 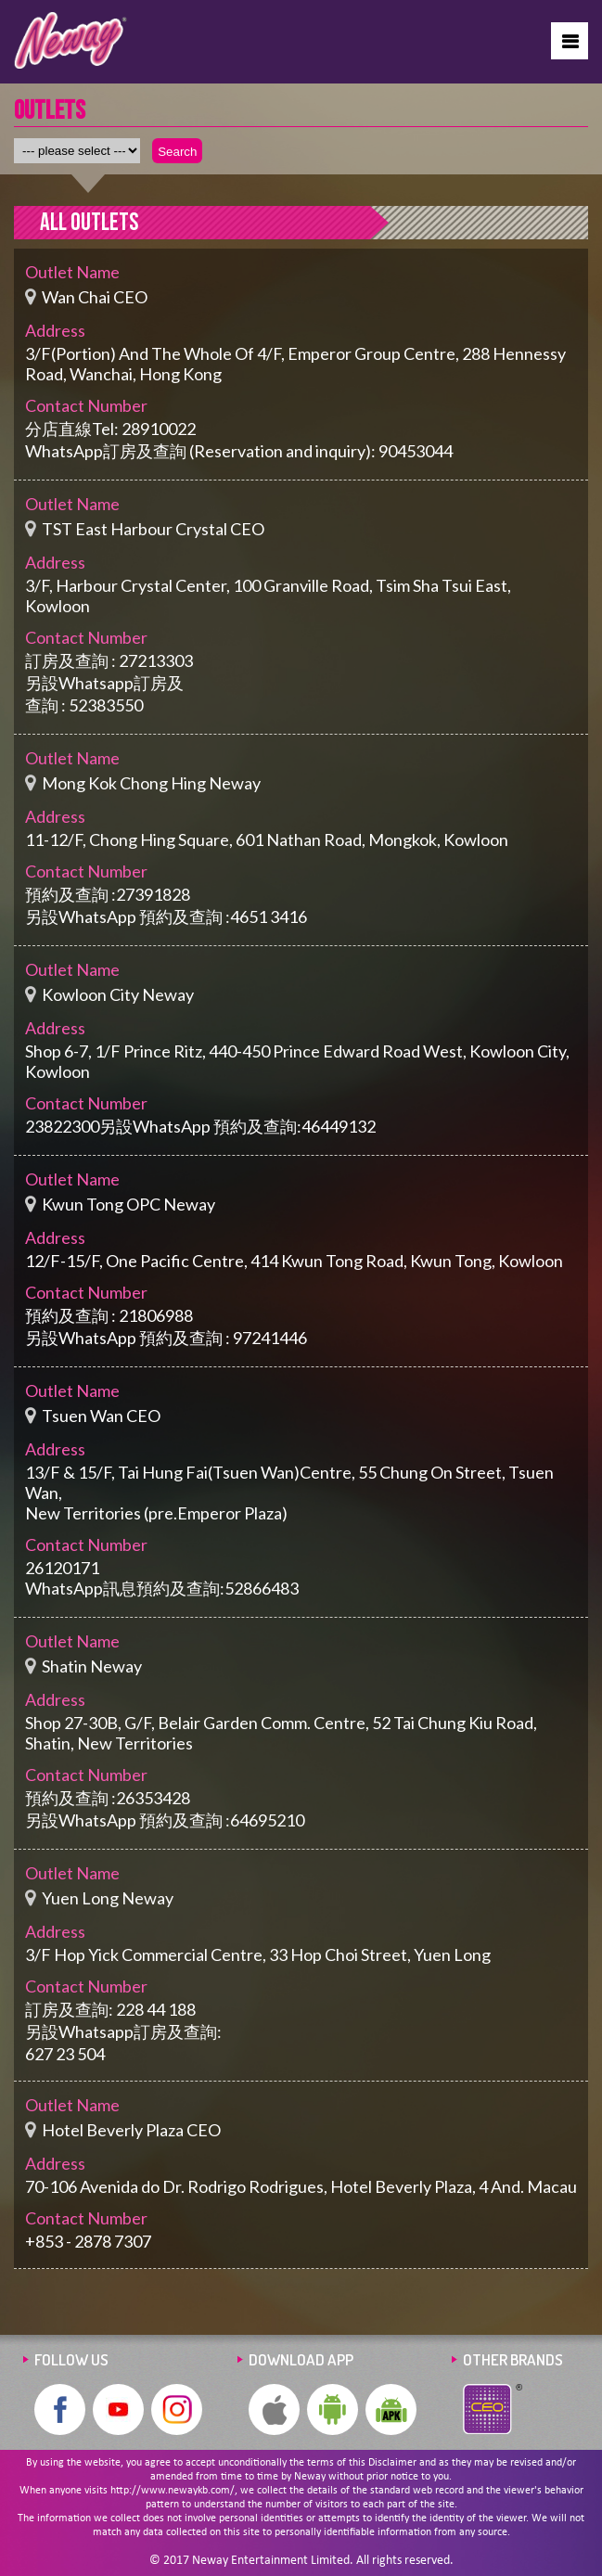 I want to click on Contact Number, so click(x=86, y=405).